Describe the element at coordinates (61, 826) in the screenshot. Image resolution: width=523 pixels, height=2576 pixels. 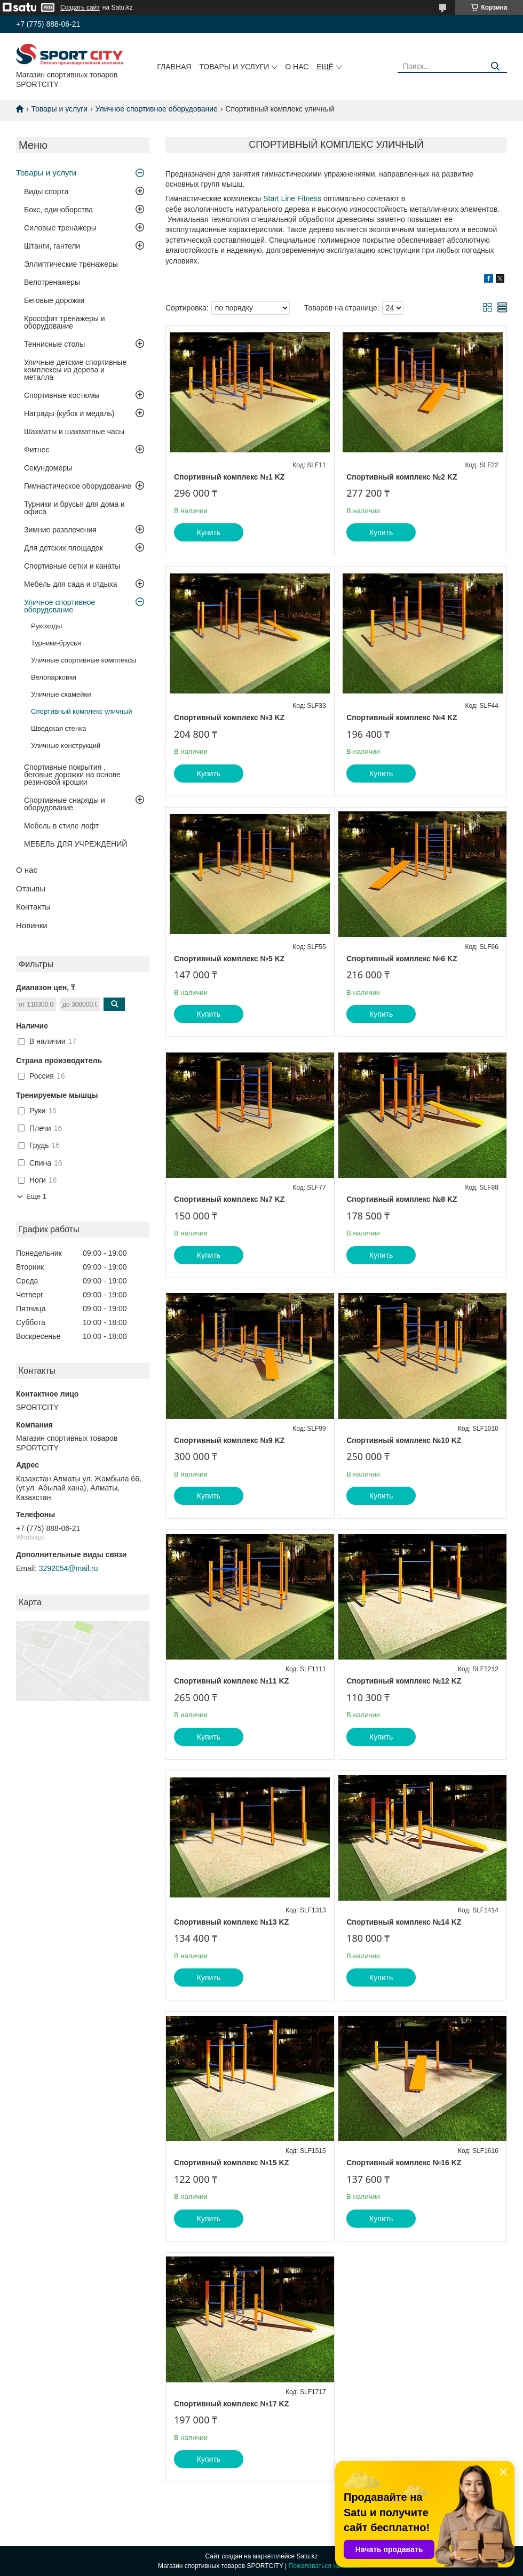
I see `Мебель в стиле лофт` at that location.